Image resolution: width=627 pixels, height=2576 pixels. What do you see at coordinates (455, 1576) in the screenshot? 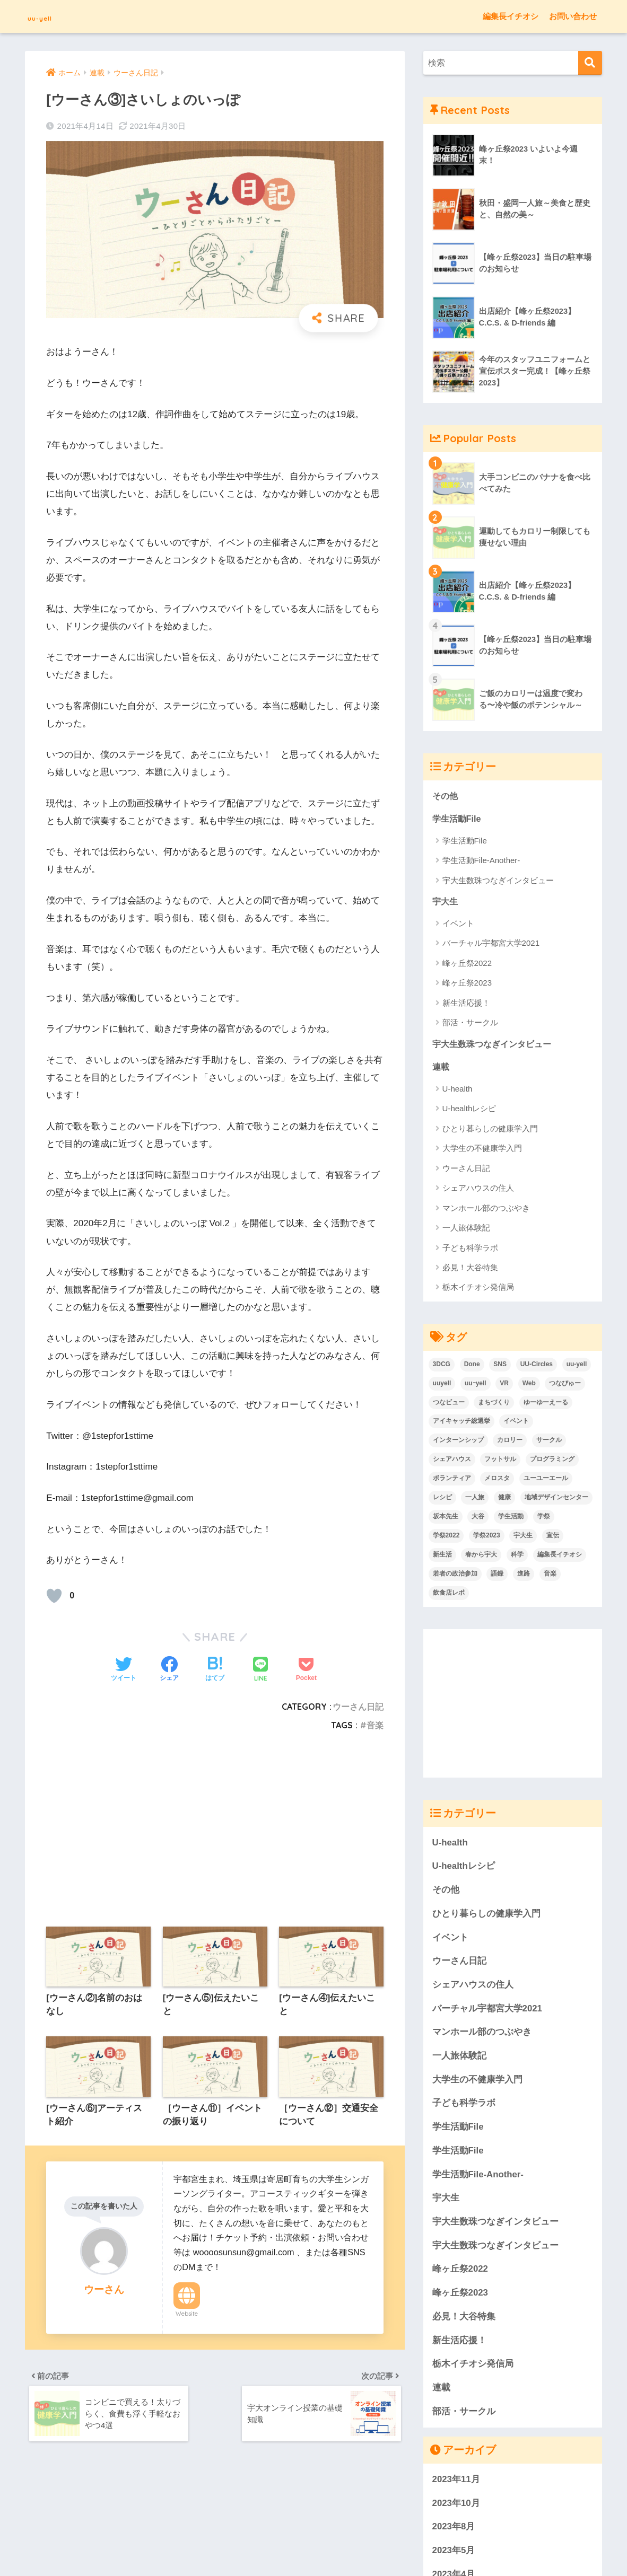
I see `若者の政治参加 [若者の政治参加 (2個の項目)]` at bounding box center [455, 1576].